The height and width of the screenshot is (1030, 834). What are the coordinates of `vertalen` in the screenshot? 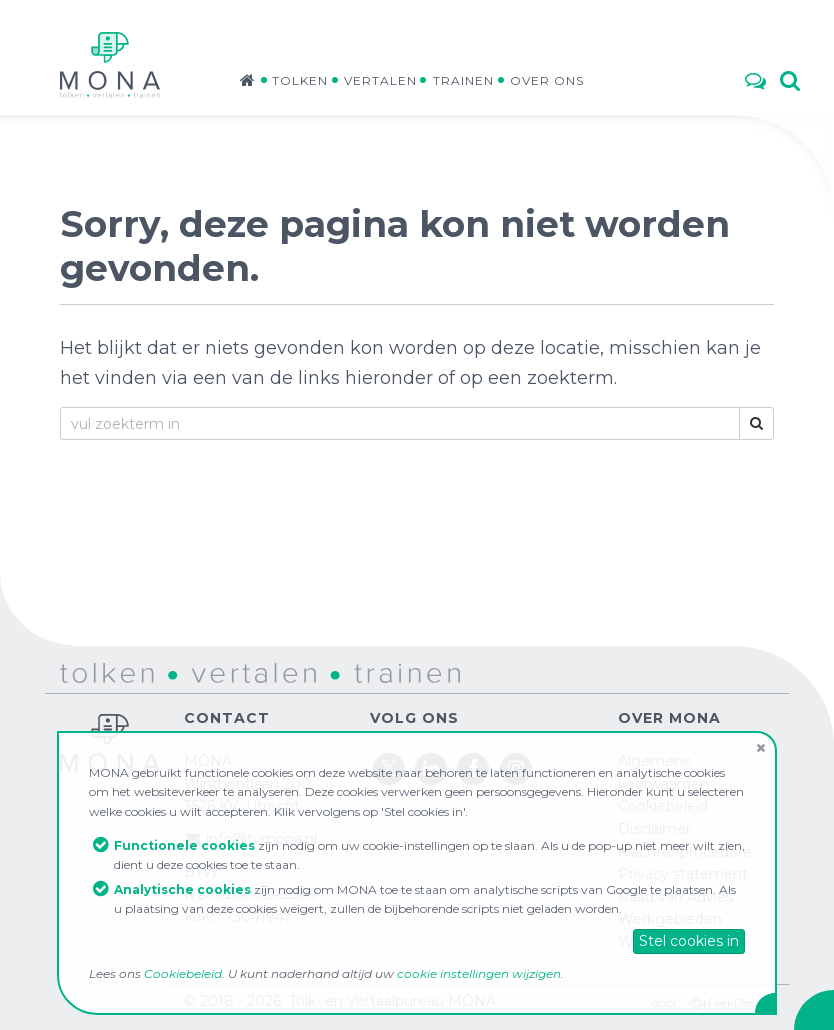 It's located at (200, 672).